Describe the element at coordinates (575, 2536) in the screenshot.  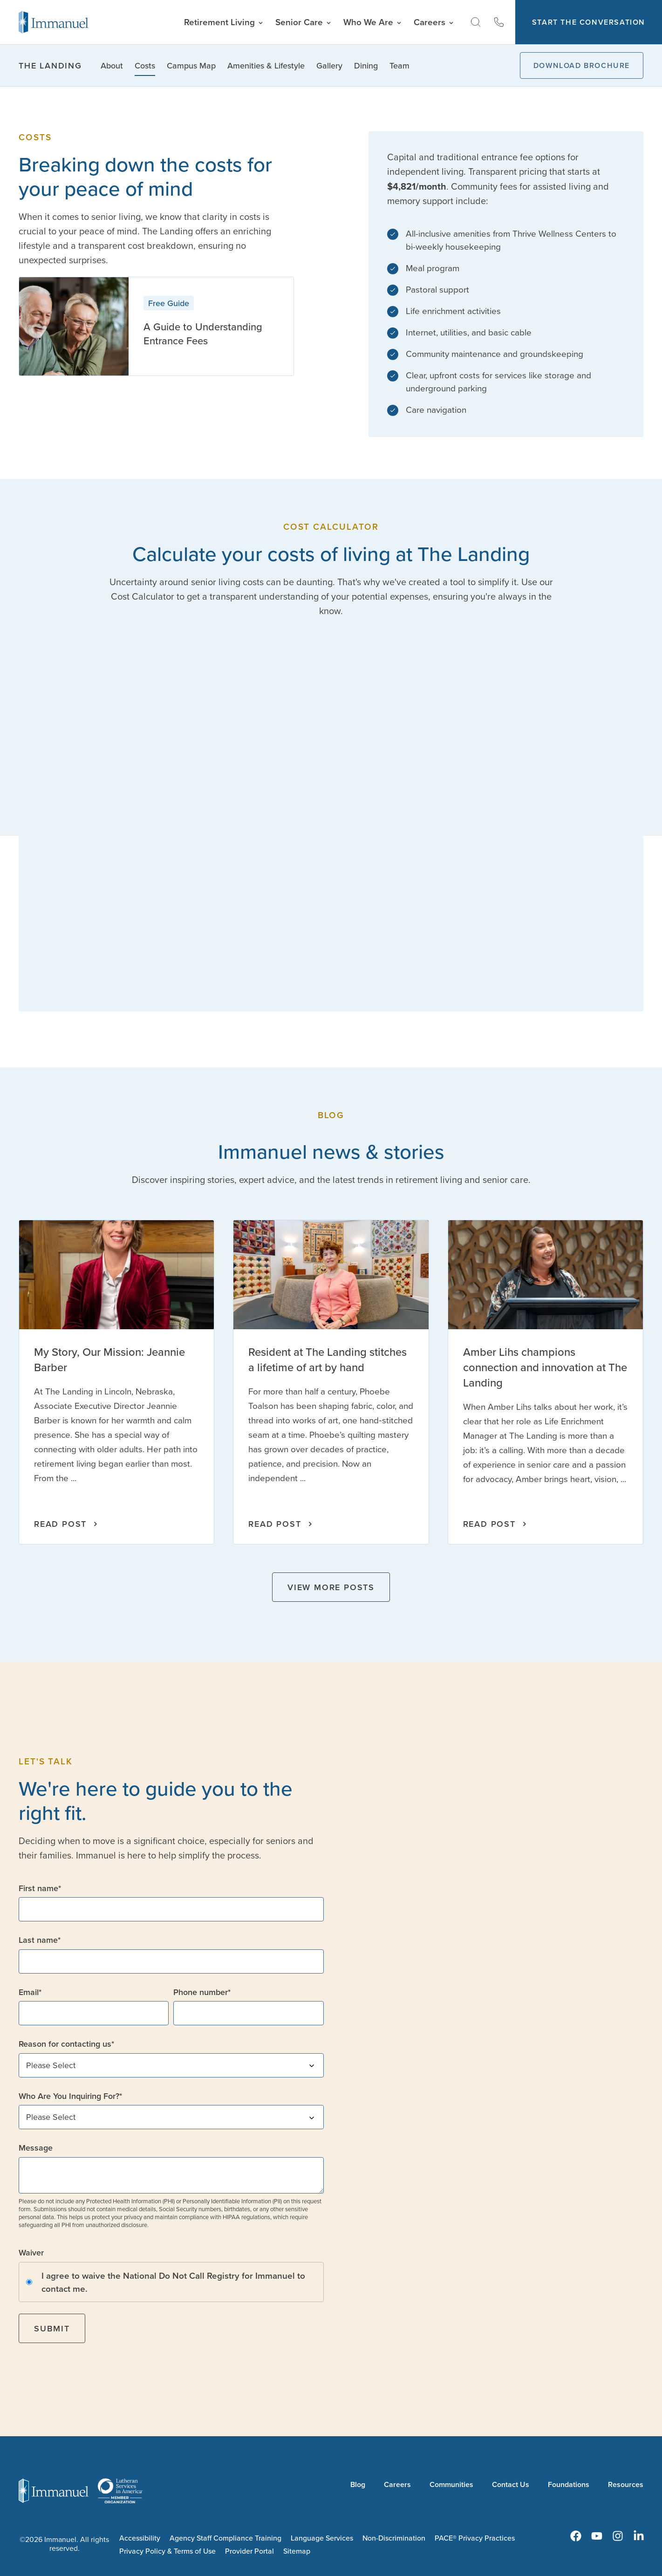
I see `[menuitem]` at that location.